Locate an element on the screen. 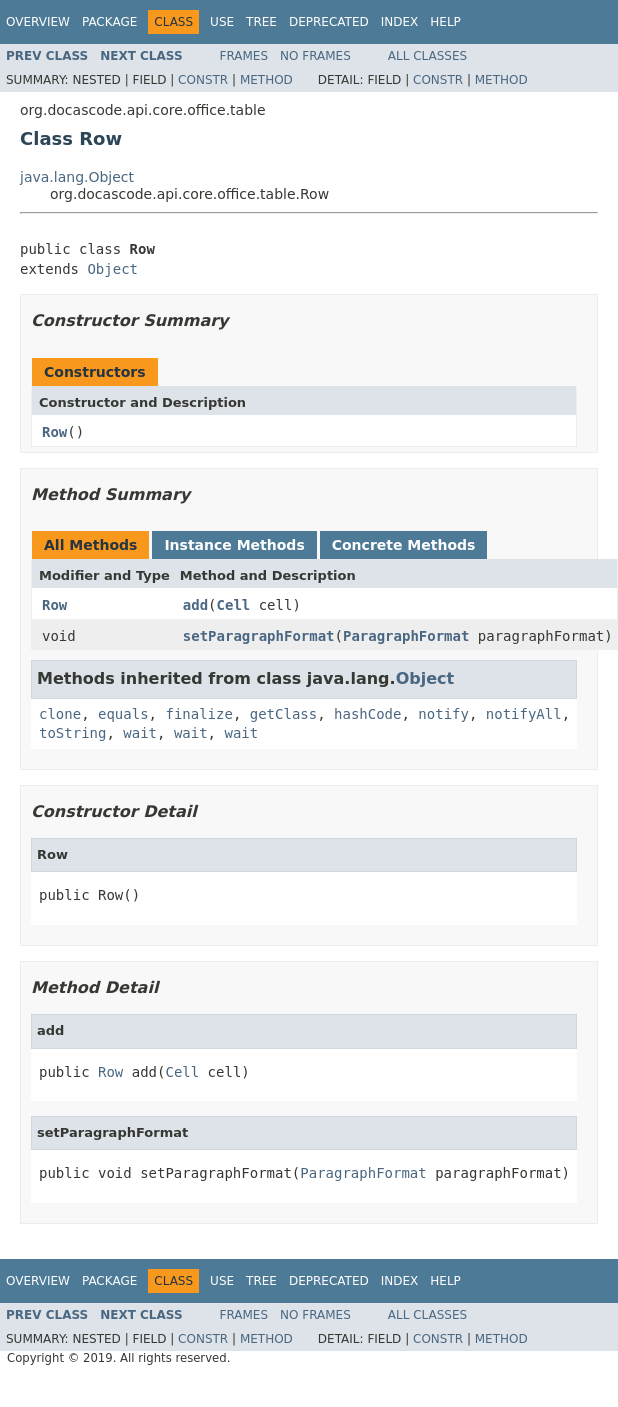  notifyAll is located at coordinates (524, 714).